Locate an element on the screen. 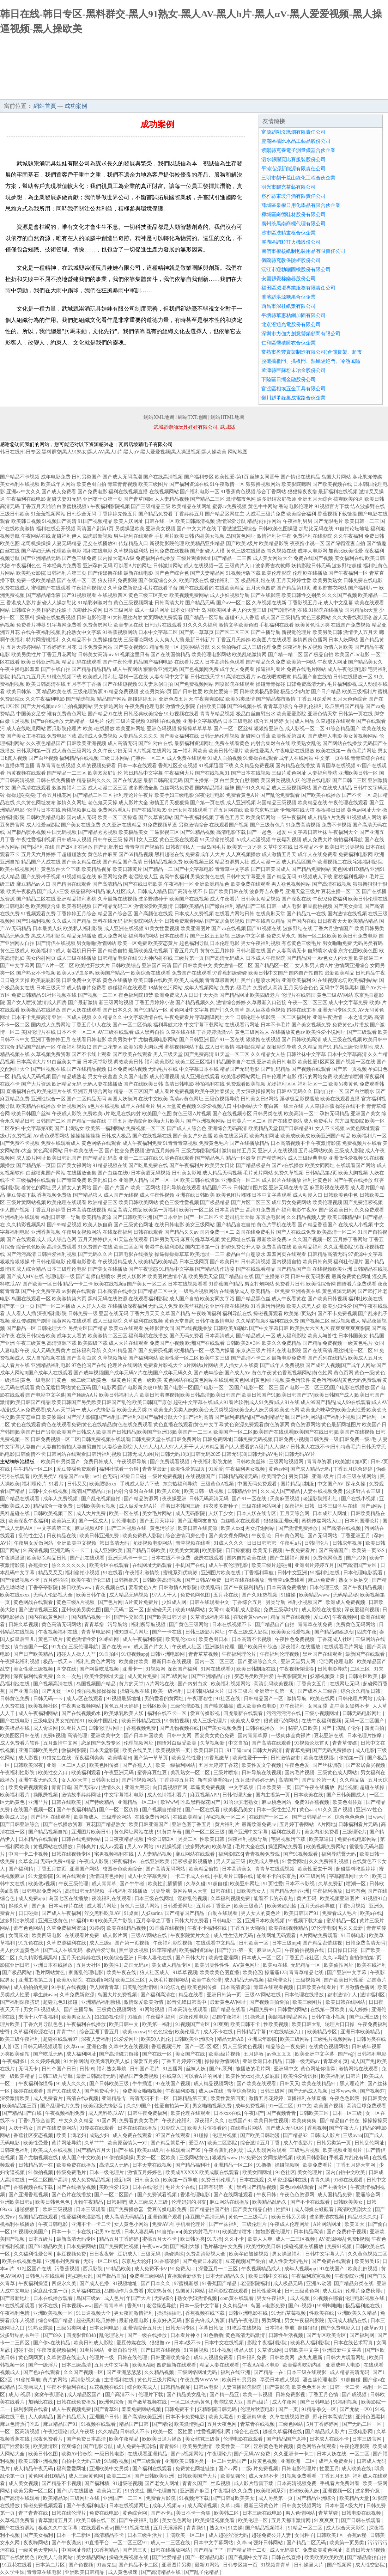 The image size is (388, 2576). 午夜日韩 is located at coordinates (267, 2194).